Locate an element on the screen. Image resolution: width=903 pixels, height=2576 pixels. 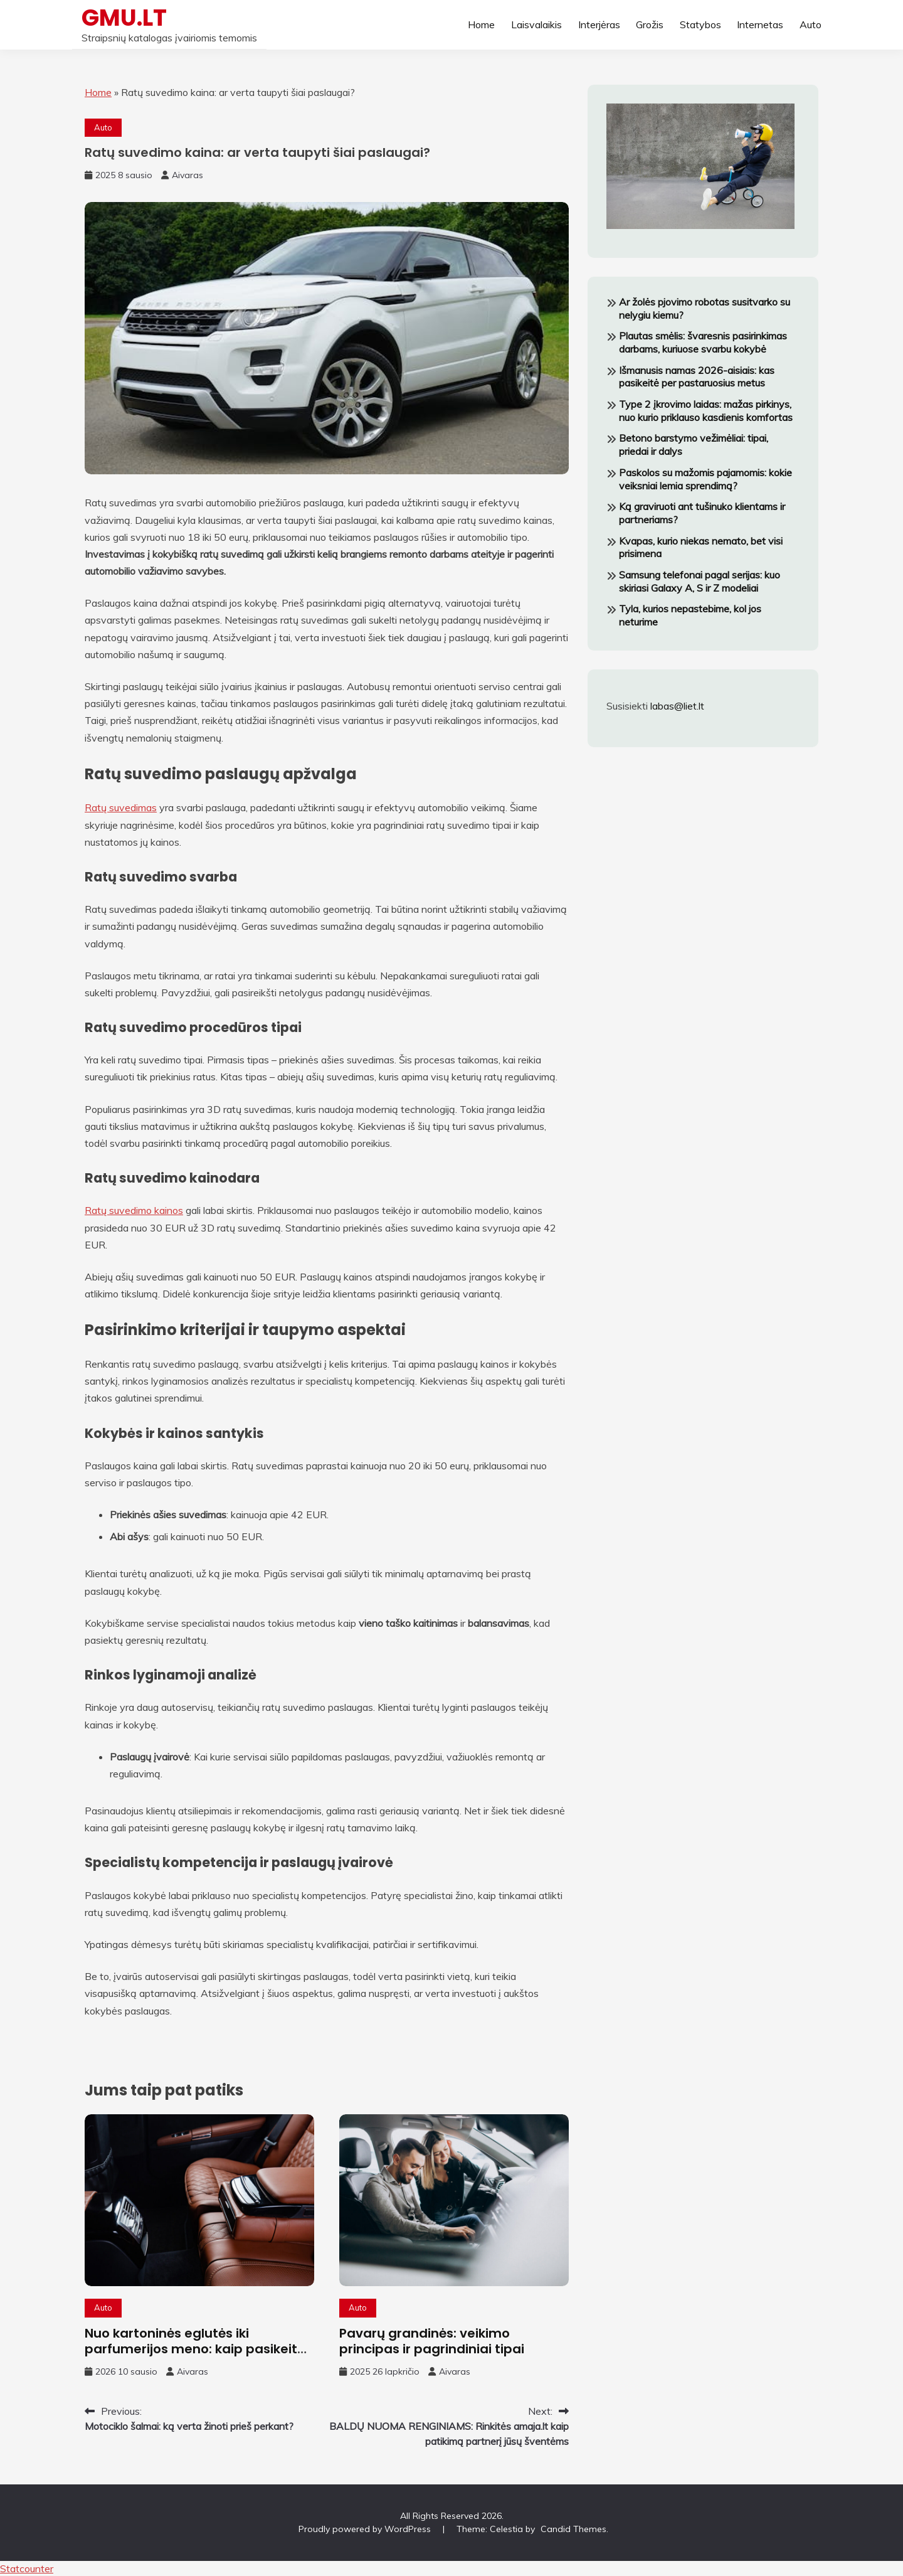
Nuo kartoninės eglutės iki parfumerijos meno: kaip pasikeitė automobilių kvepalų rinka is located at coordinates (195, 2348).